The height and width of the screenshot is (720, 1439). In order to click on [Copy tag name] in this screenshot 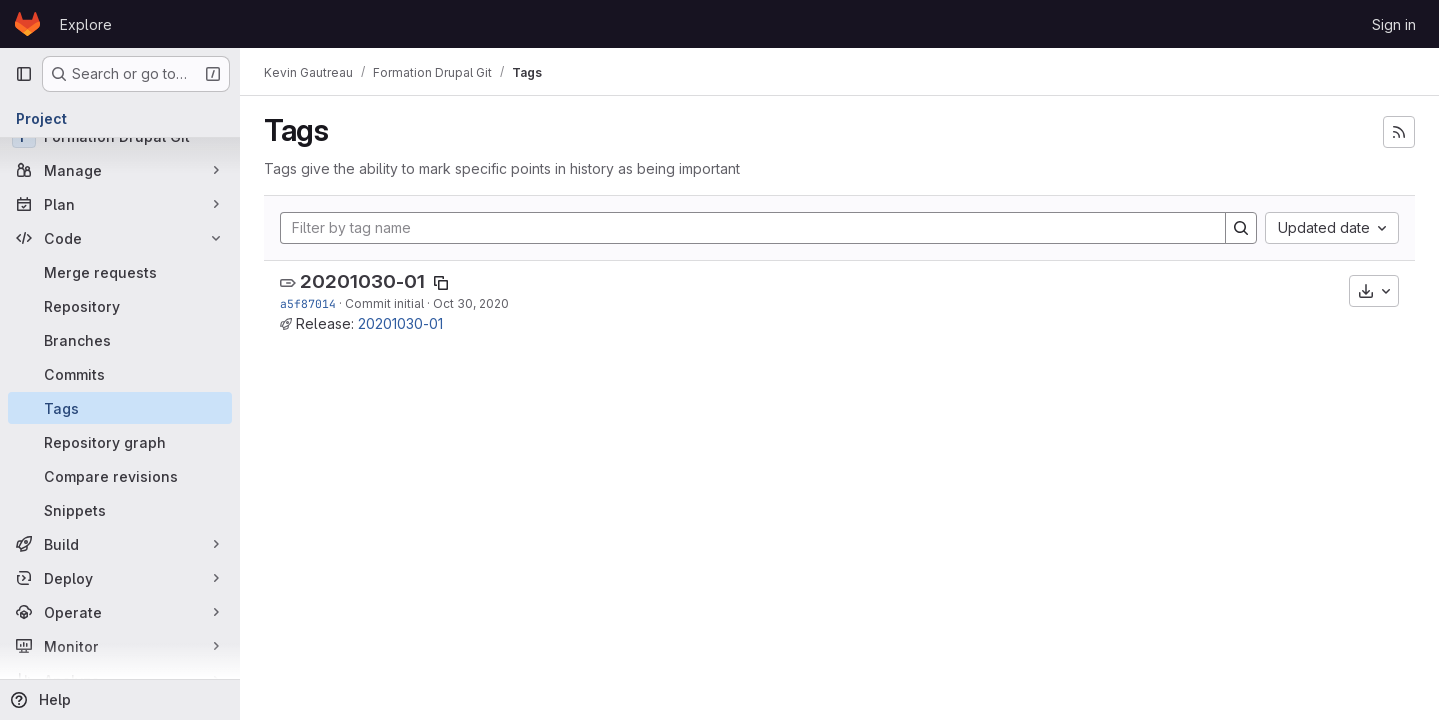, I will do `click(441, 283)`.